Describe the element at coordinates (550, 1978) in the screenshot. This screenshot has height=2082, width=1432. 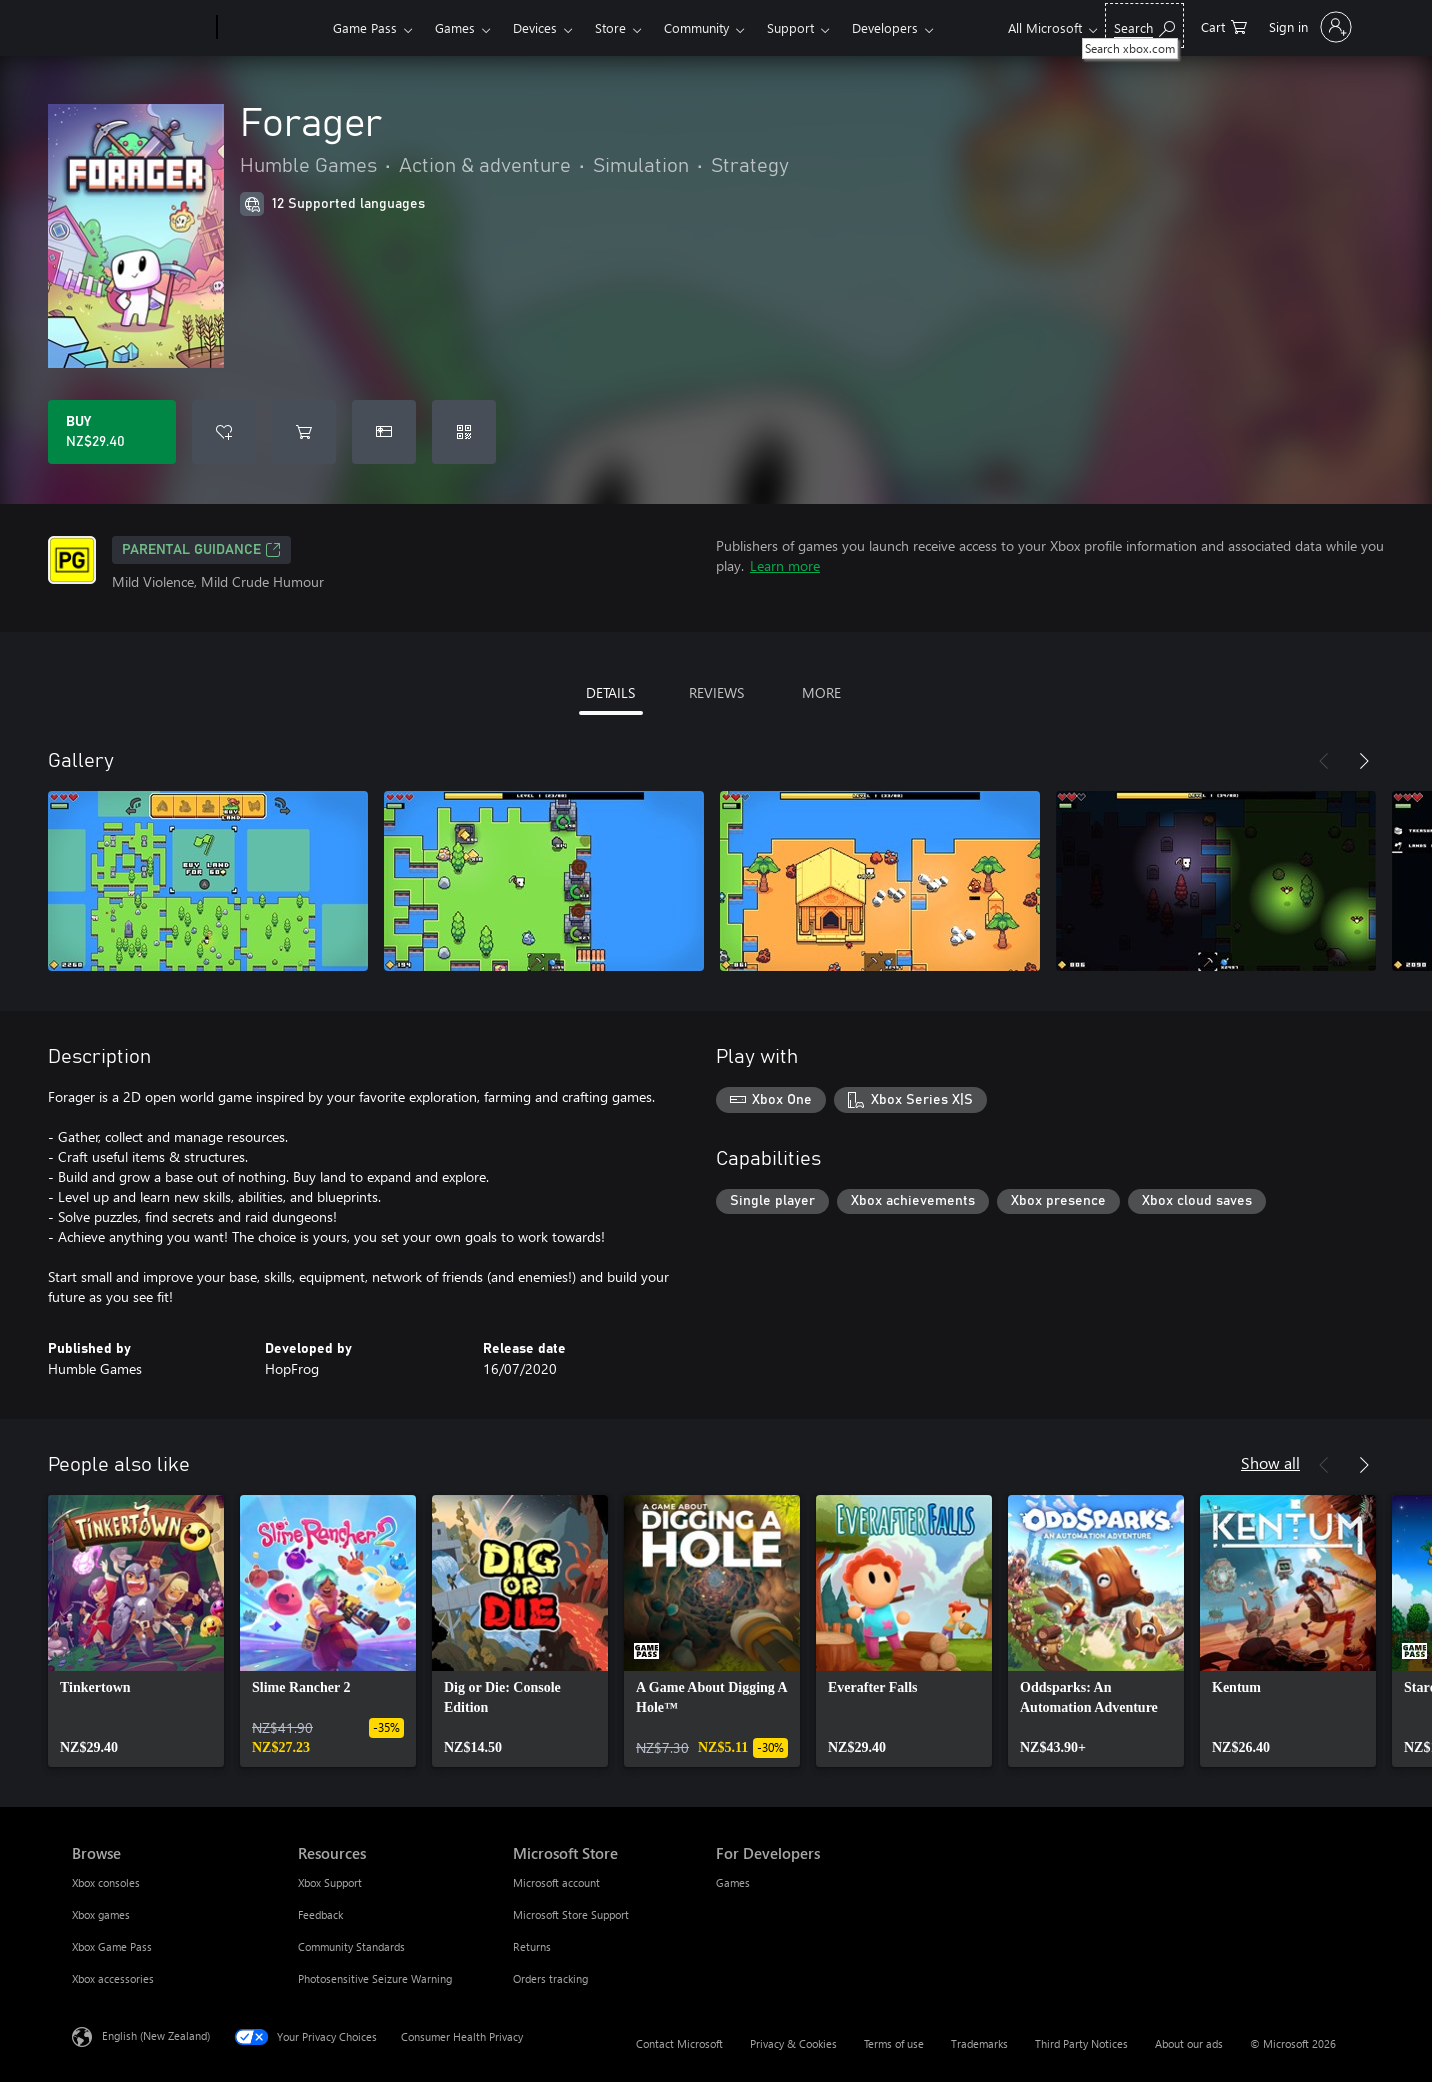
I see `Orders tracking [Orders tracking Microsoft Store]` at that location.